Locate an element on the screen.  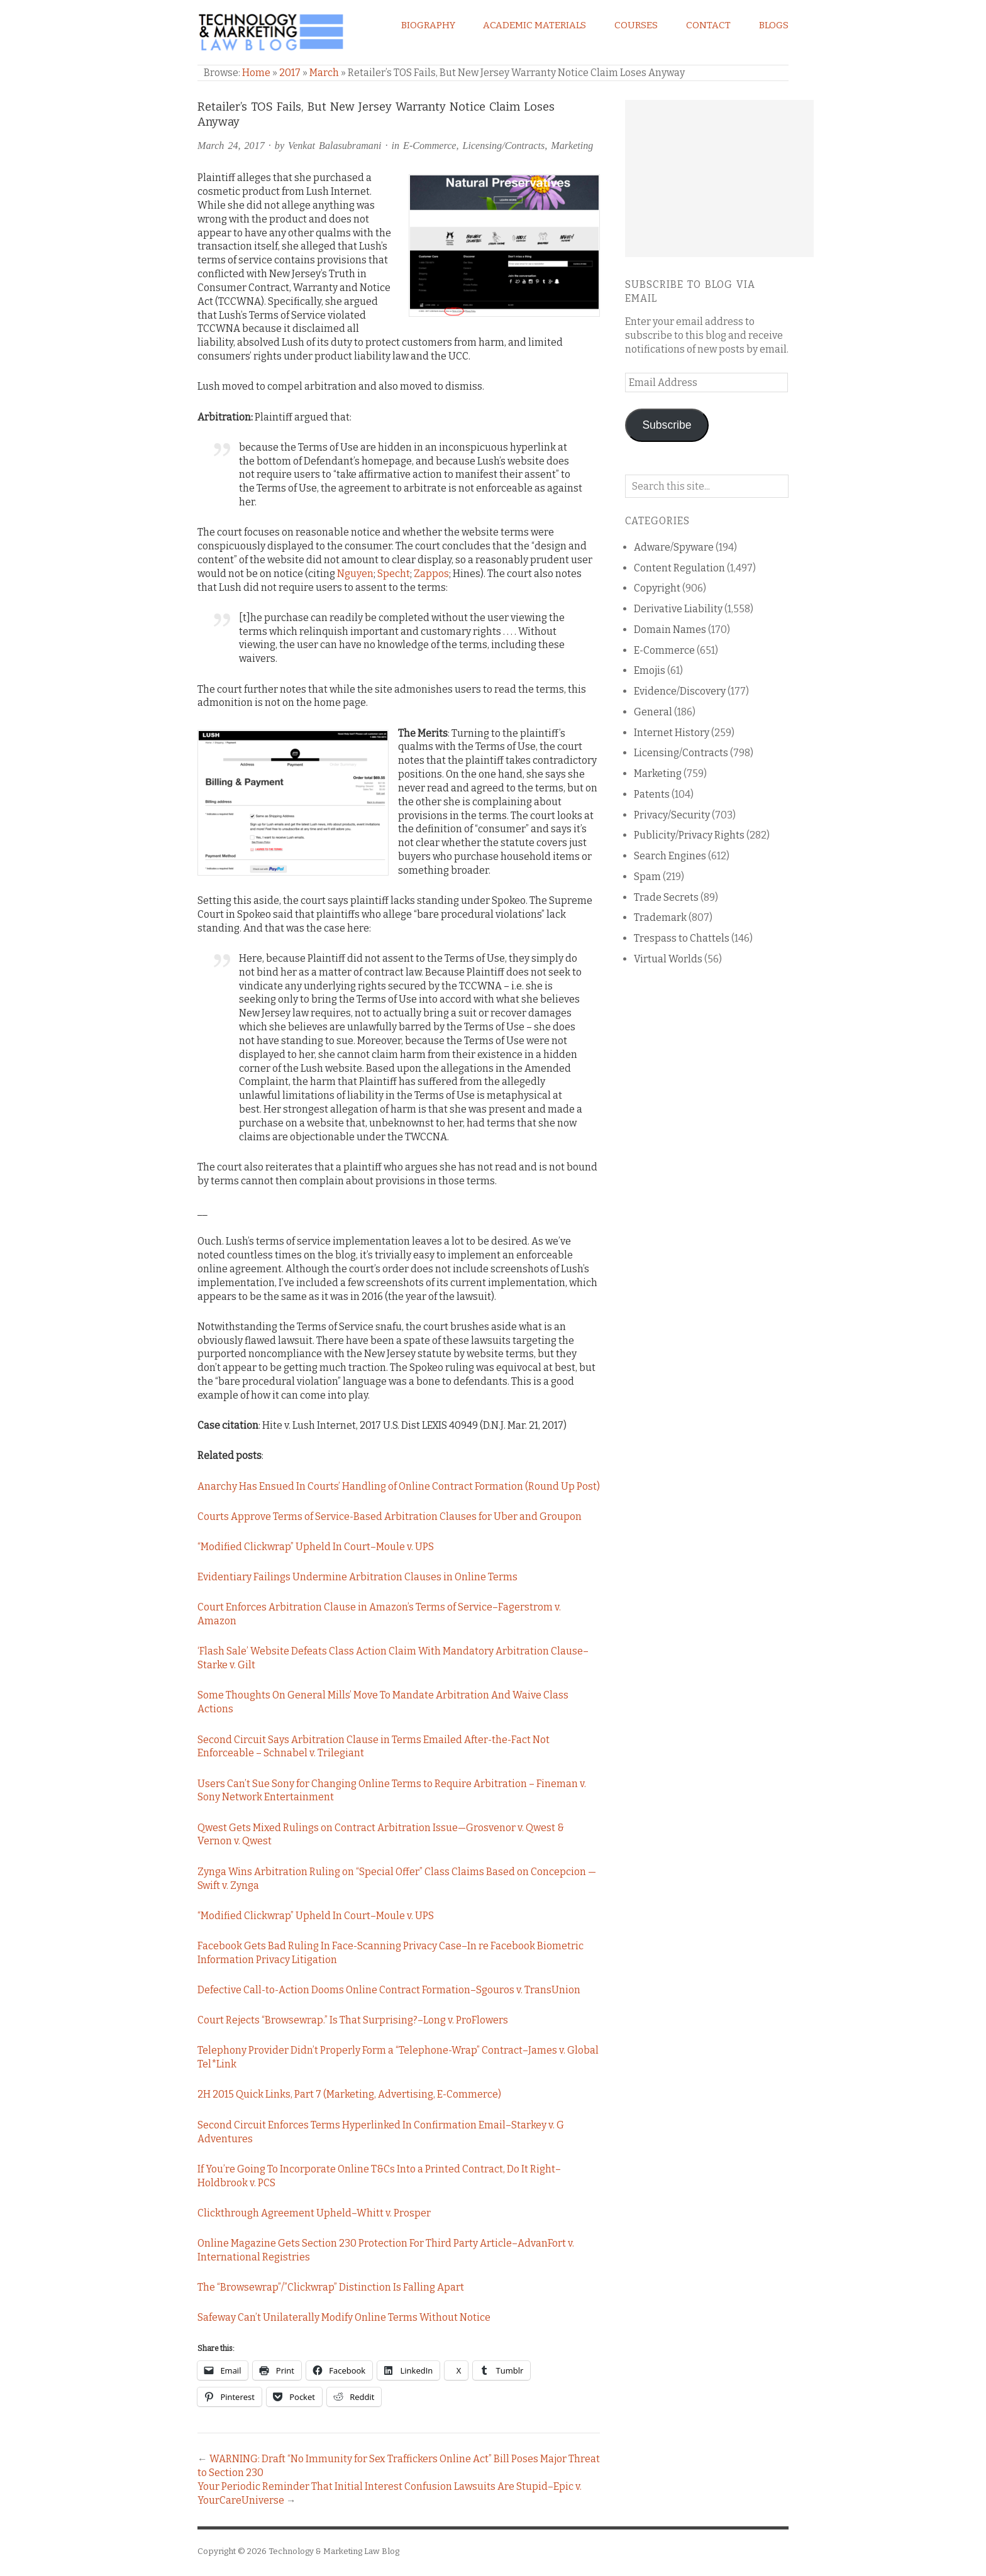
Marketing is located at coordinates (572, 145).